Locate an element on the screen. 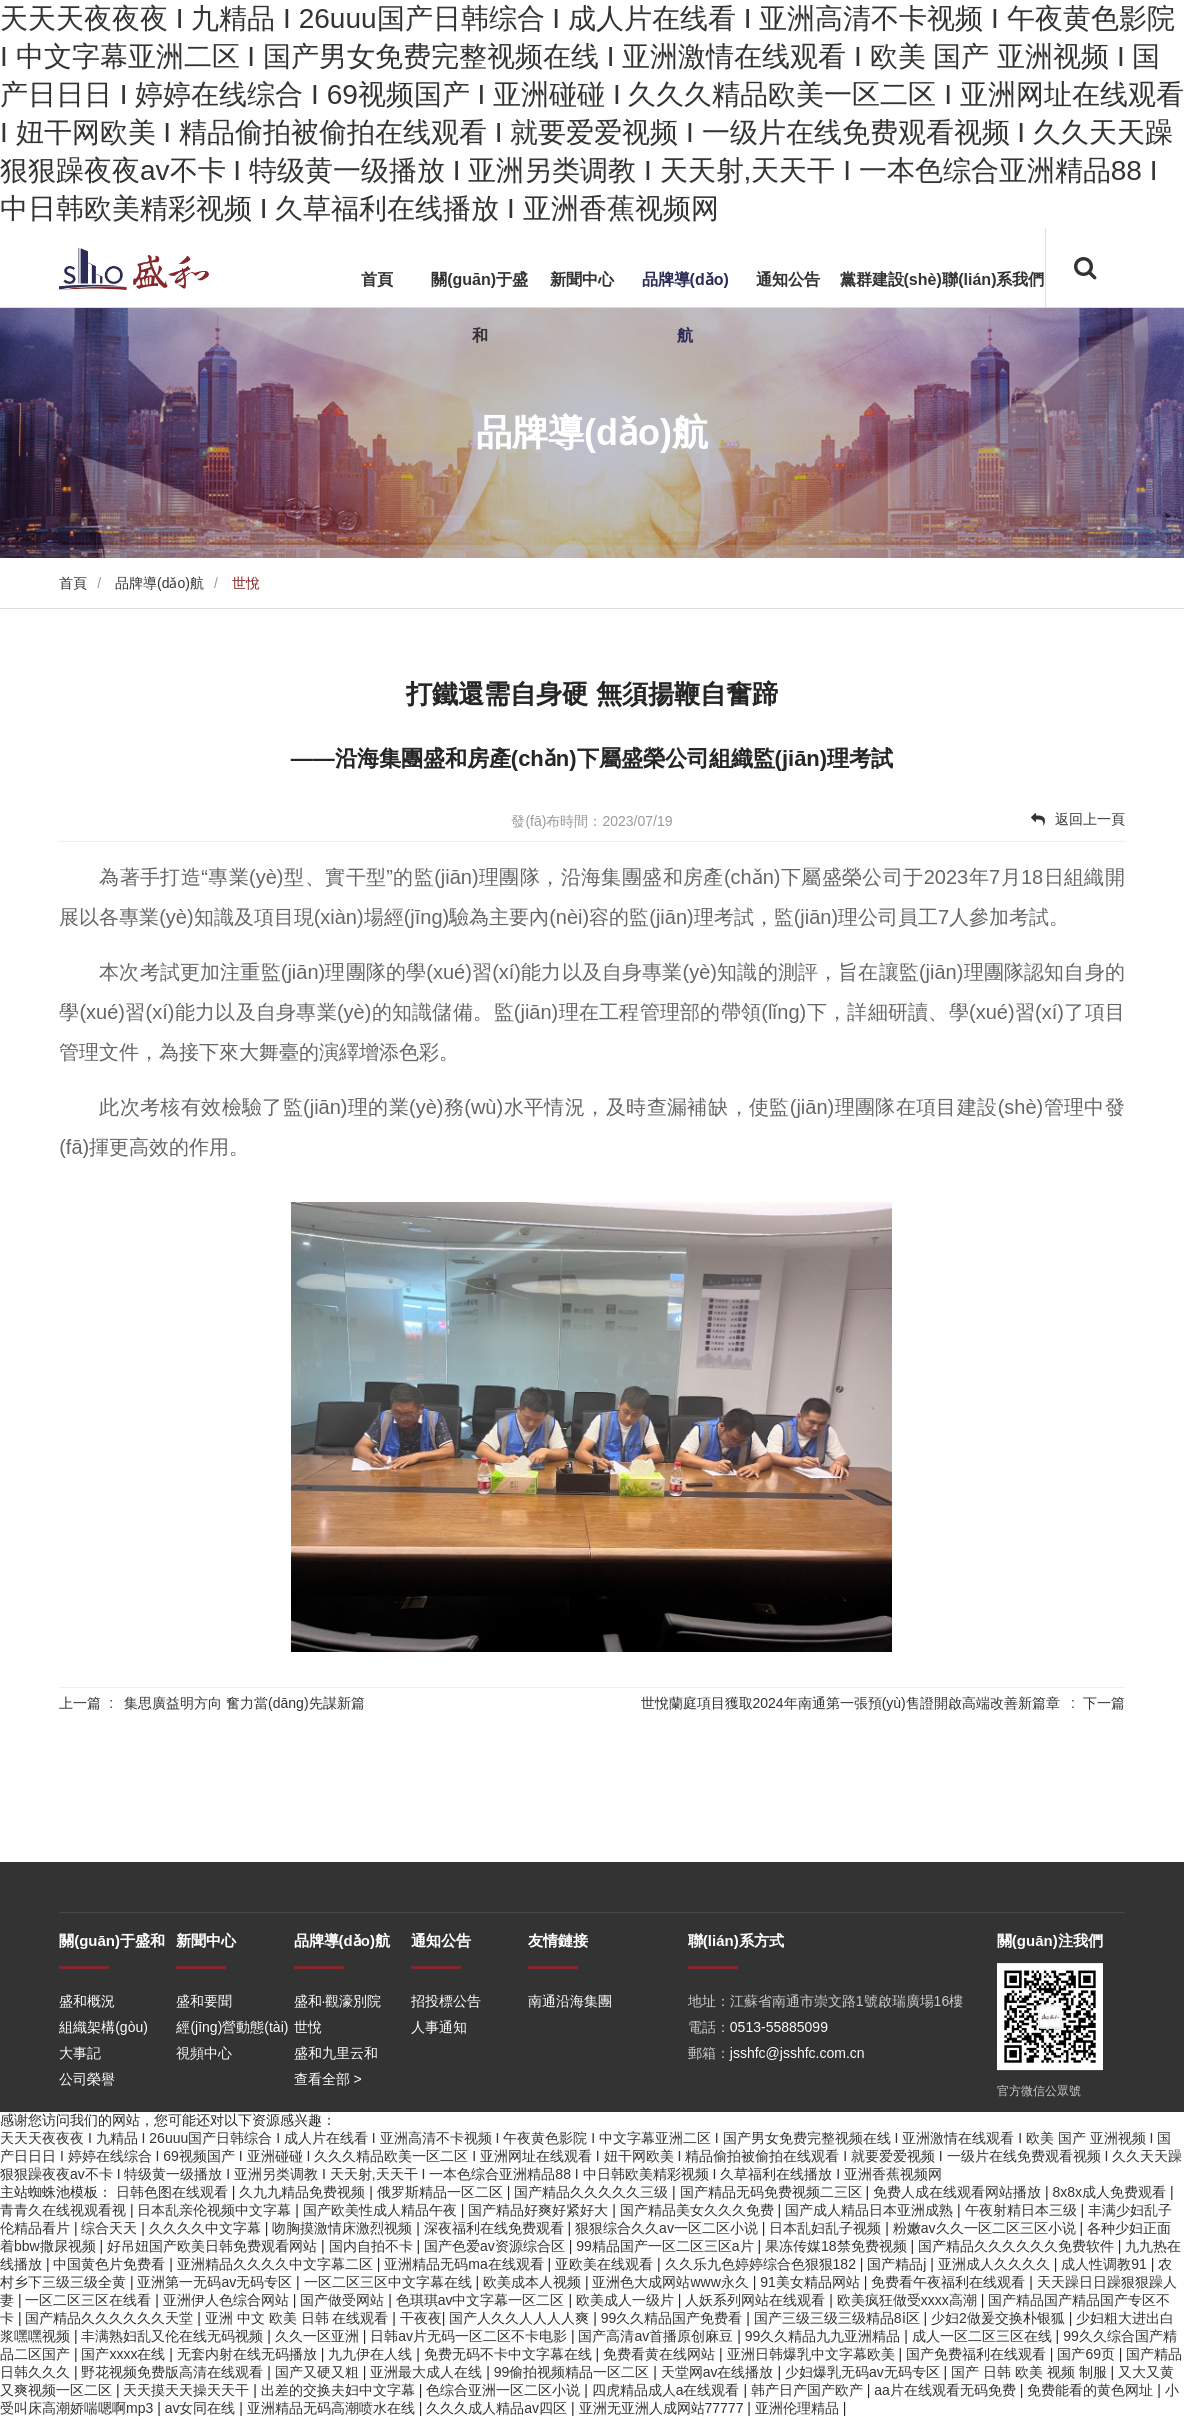 The height and width of the screenshot is (2418, 1184). 野花视频免费版高清在线观看 is located at coordinates (174, 2372).